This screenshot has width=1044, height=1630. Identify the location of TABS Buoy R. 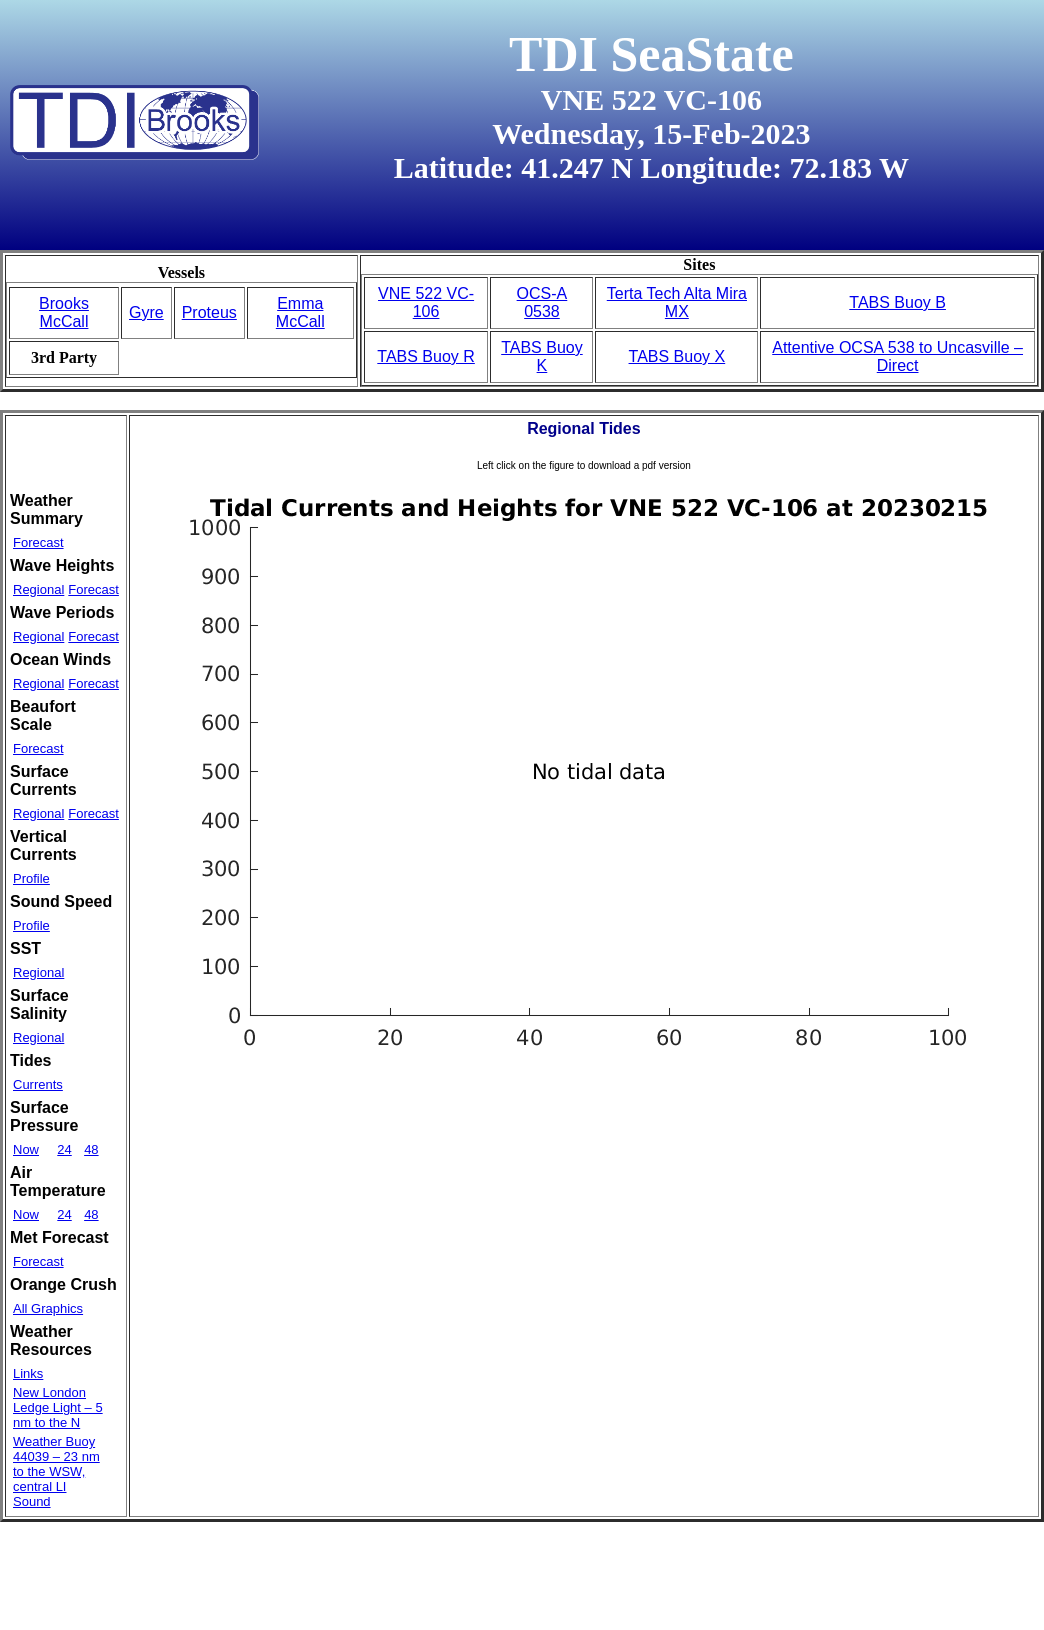
(426, 356).